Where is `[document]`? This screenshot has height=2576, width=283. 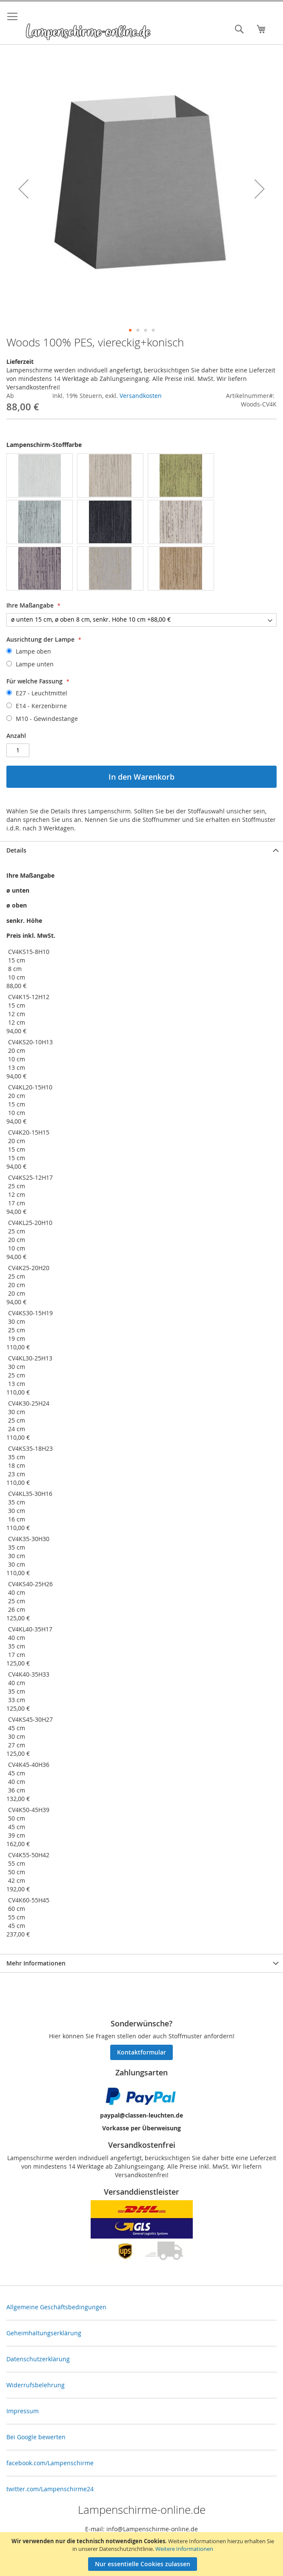 [document] is located at coordinates (142, 2554).